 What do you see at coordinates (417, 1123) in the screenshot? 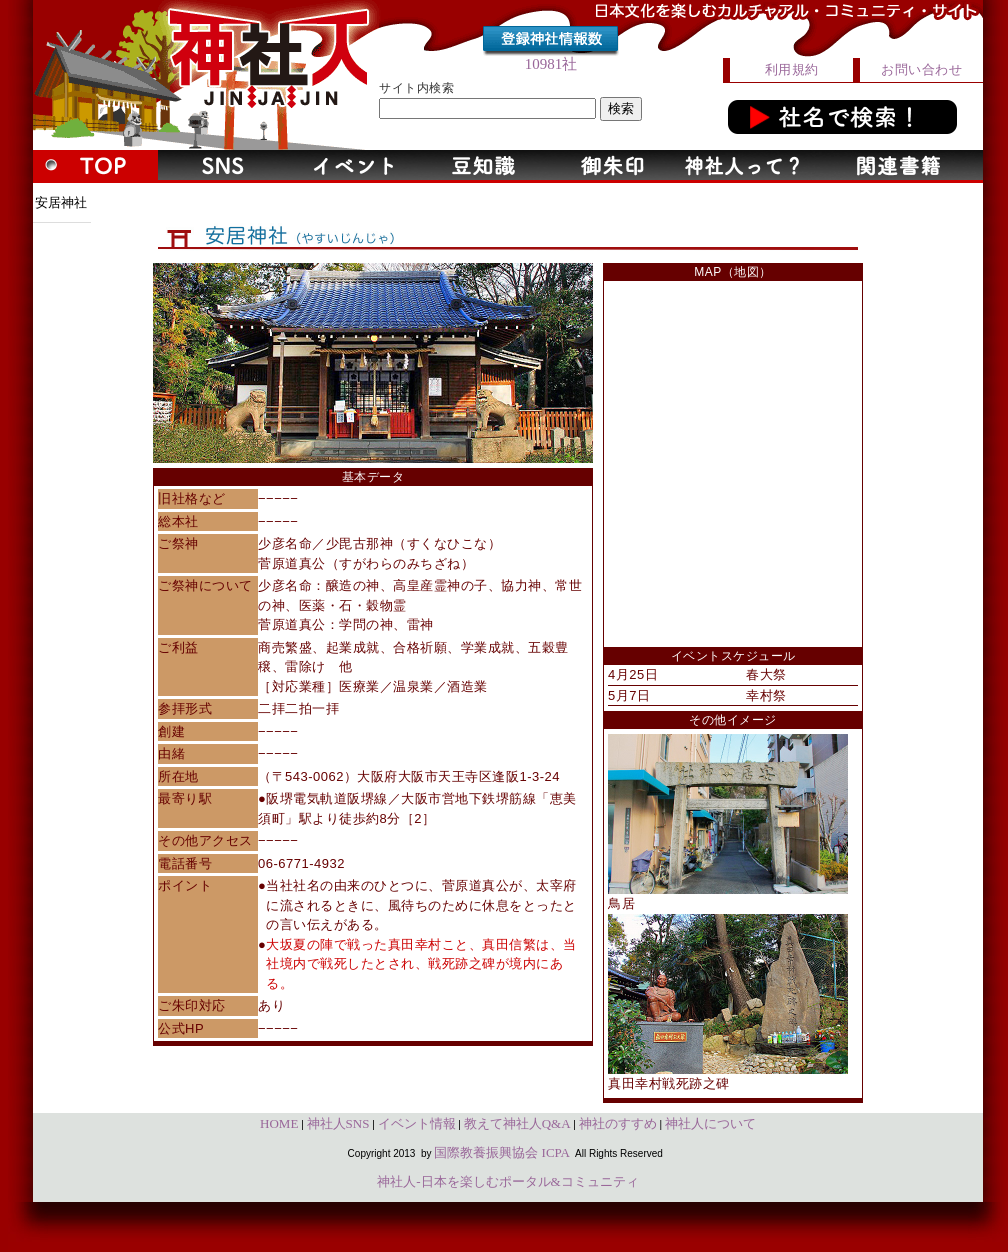
I see `イベント情報` at bounding box center [417, 1123].